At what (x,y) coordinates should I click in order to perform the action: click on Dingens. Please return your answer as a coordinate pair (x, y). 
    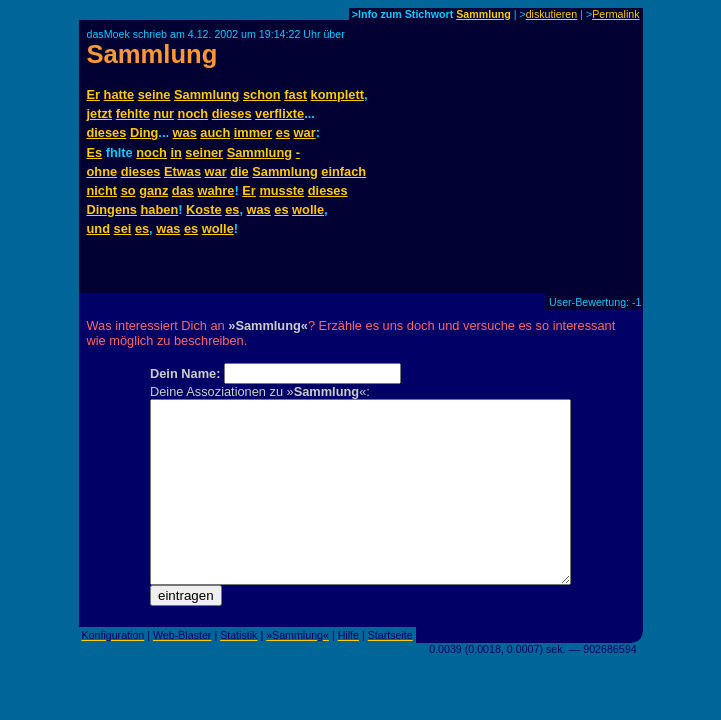
    Looking at the image, I should click on (112, 209).